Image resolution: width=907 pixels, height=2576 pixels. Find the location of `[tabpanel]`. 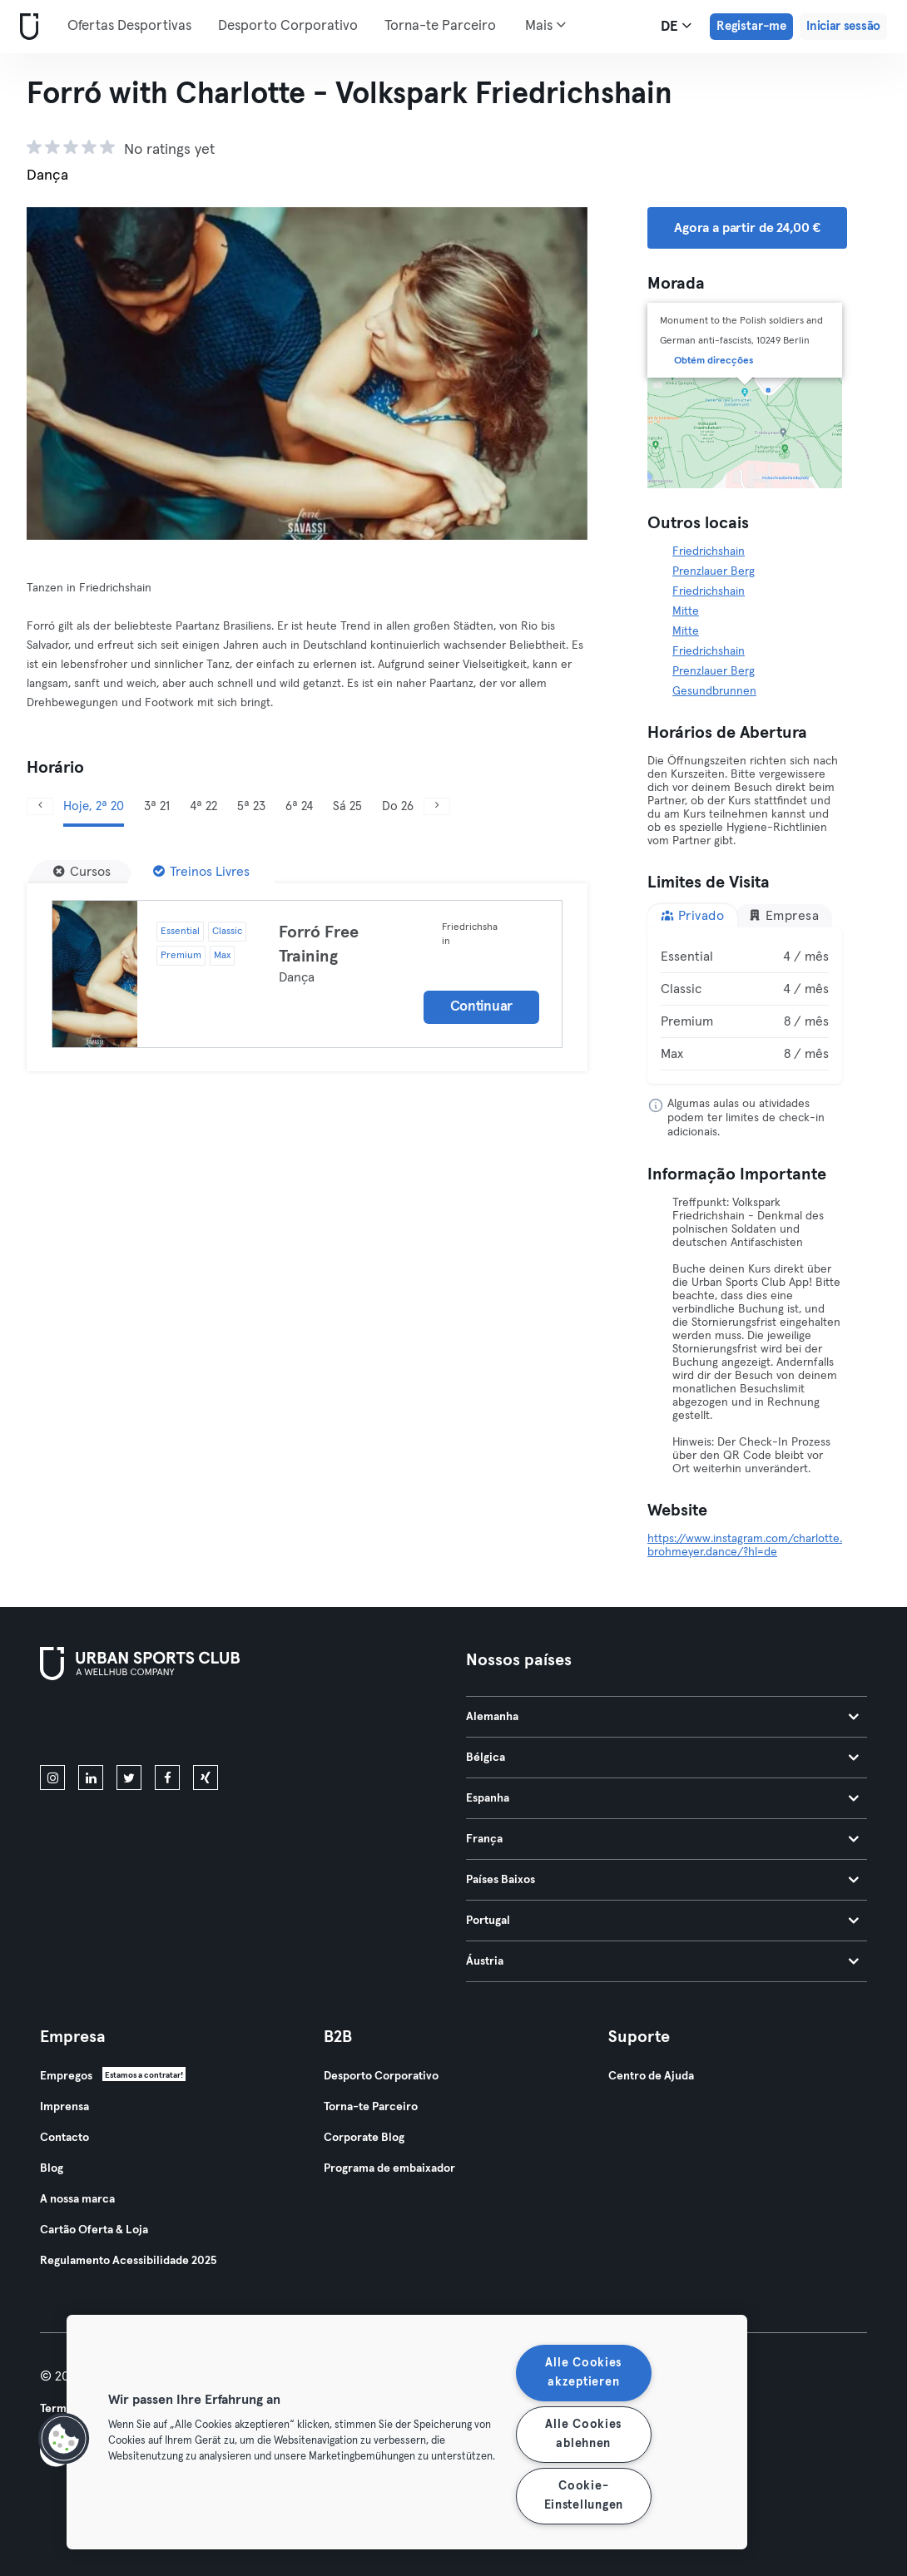

[tabpanel] is located at coordinates (745, 1005).